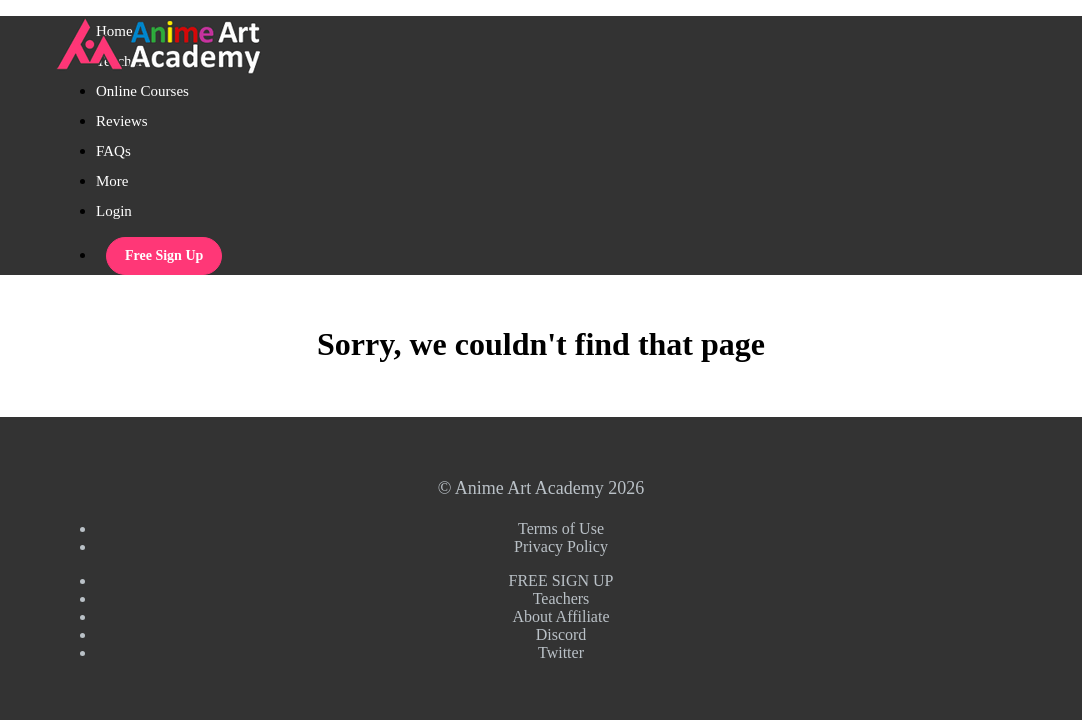  What do you see at coordinates (561, 652) in the screenshot?
I see `Twitter` at bounding box center [561, 652].